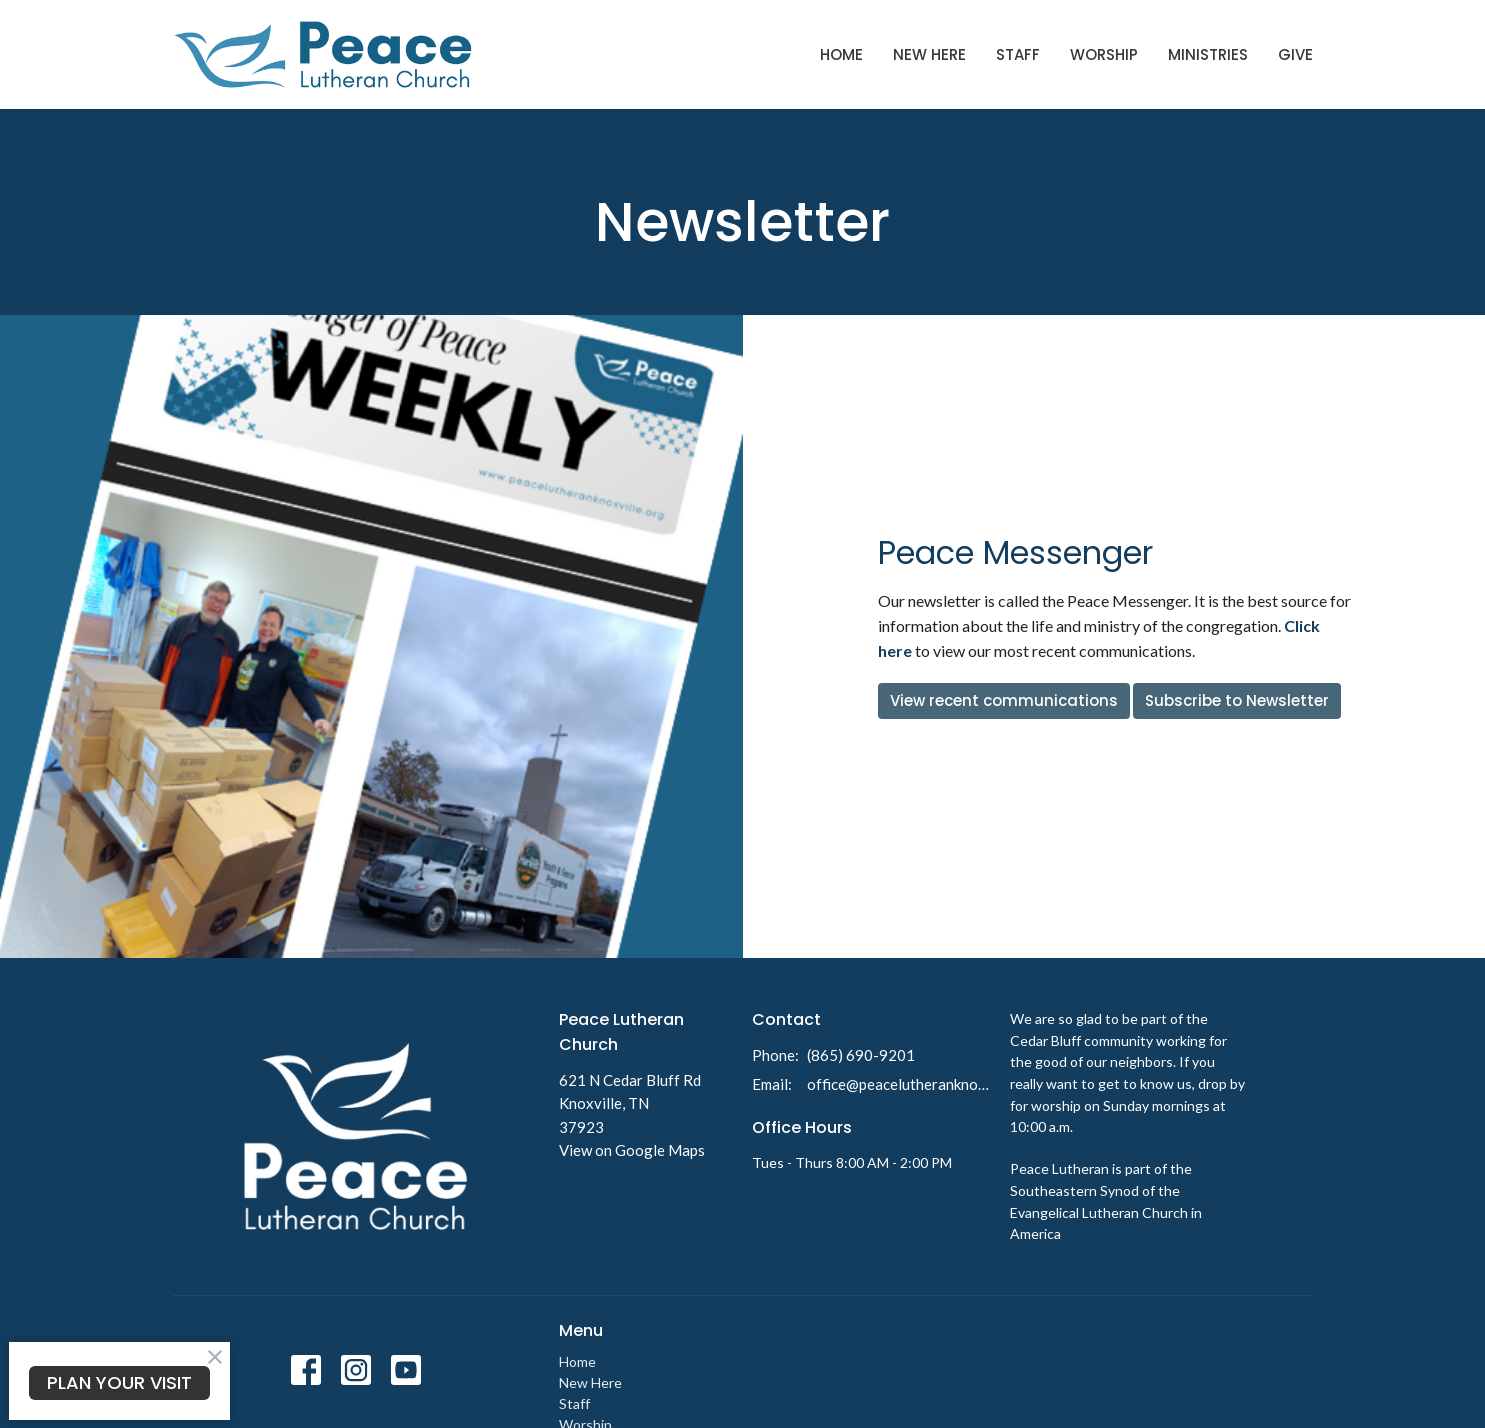 The height and width of the screenshot is (1428, 1485). What do you see at coordinates (1295, 54) in the screenshot?
I see `Give` at bounding box center [1295, 54].